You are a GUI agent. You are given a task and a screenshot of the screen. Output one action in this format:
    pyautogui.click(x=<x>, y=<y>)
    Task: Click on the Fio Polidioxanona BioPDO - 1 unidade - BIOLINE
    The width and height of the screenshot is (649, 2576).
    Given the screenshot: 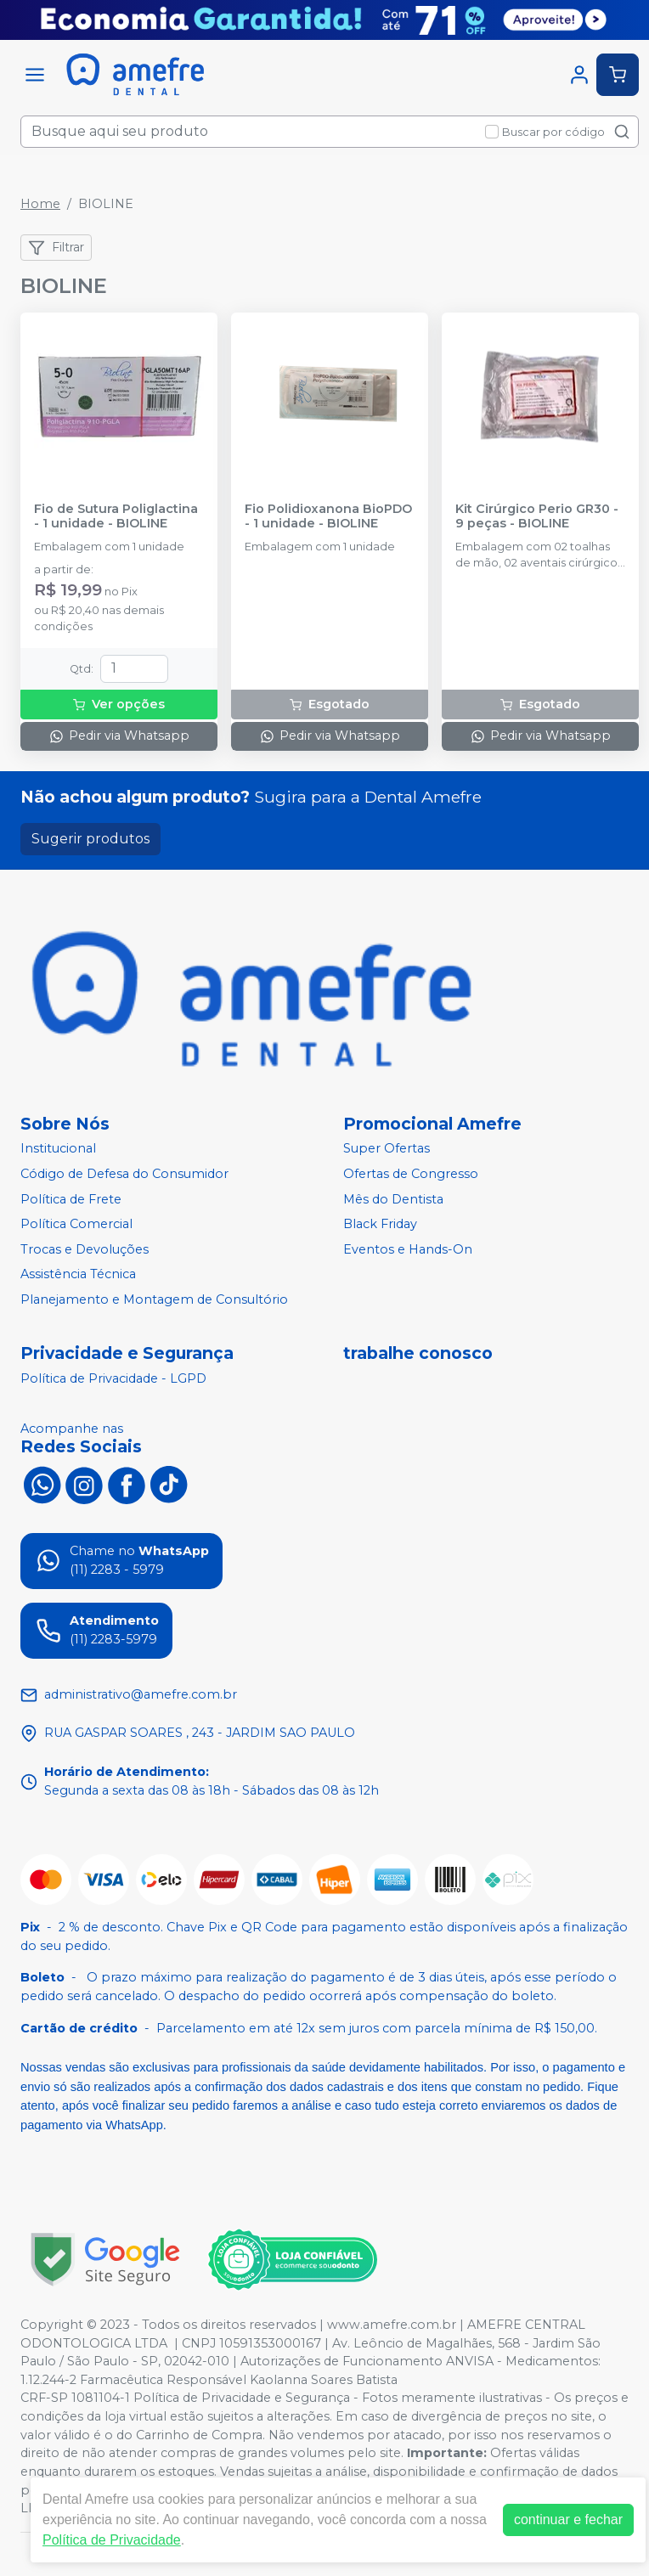 What is the action you would take?
    pyautogui.click(x=328, y=516)
    